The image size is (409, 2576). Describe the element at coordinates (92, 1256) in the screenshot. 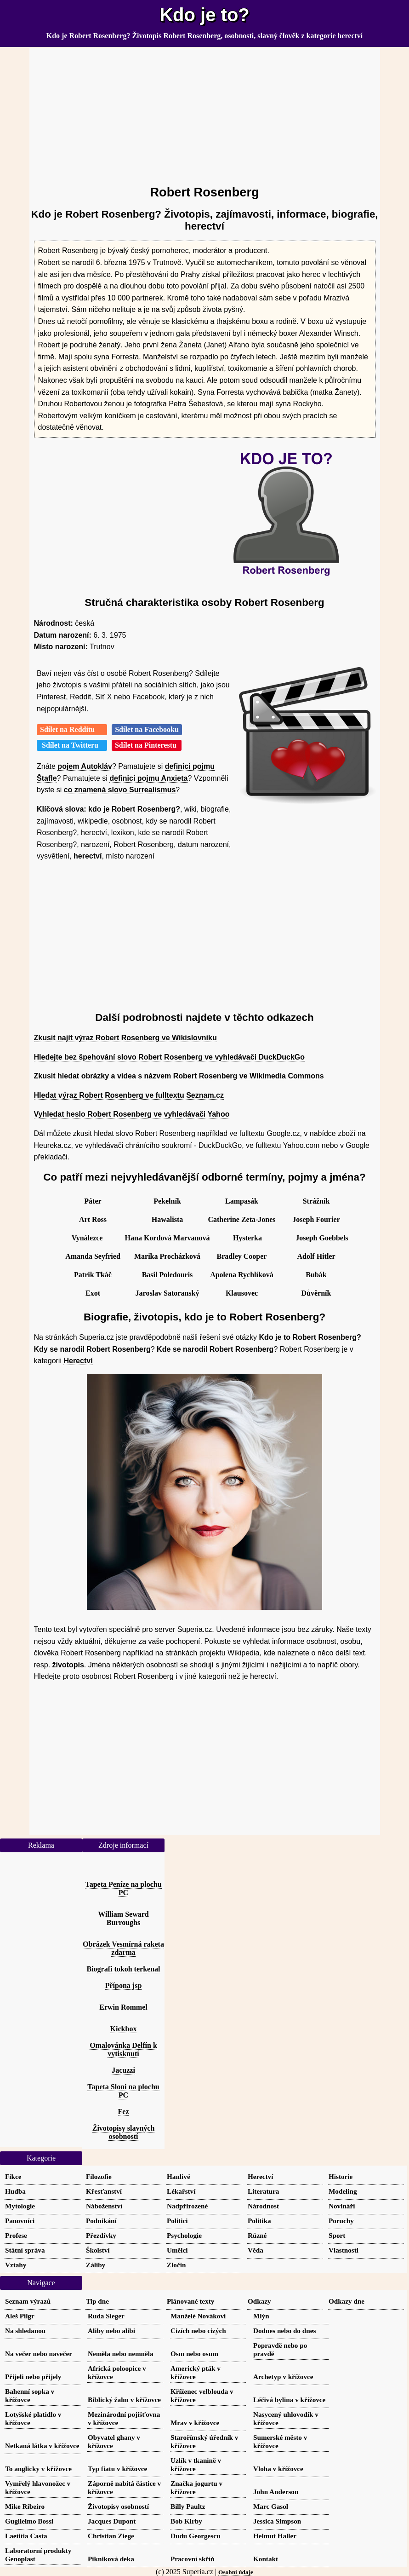

I see `Amanda Seyfried` at that location.